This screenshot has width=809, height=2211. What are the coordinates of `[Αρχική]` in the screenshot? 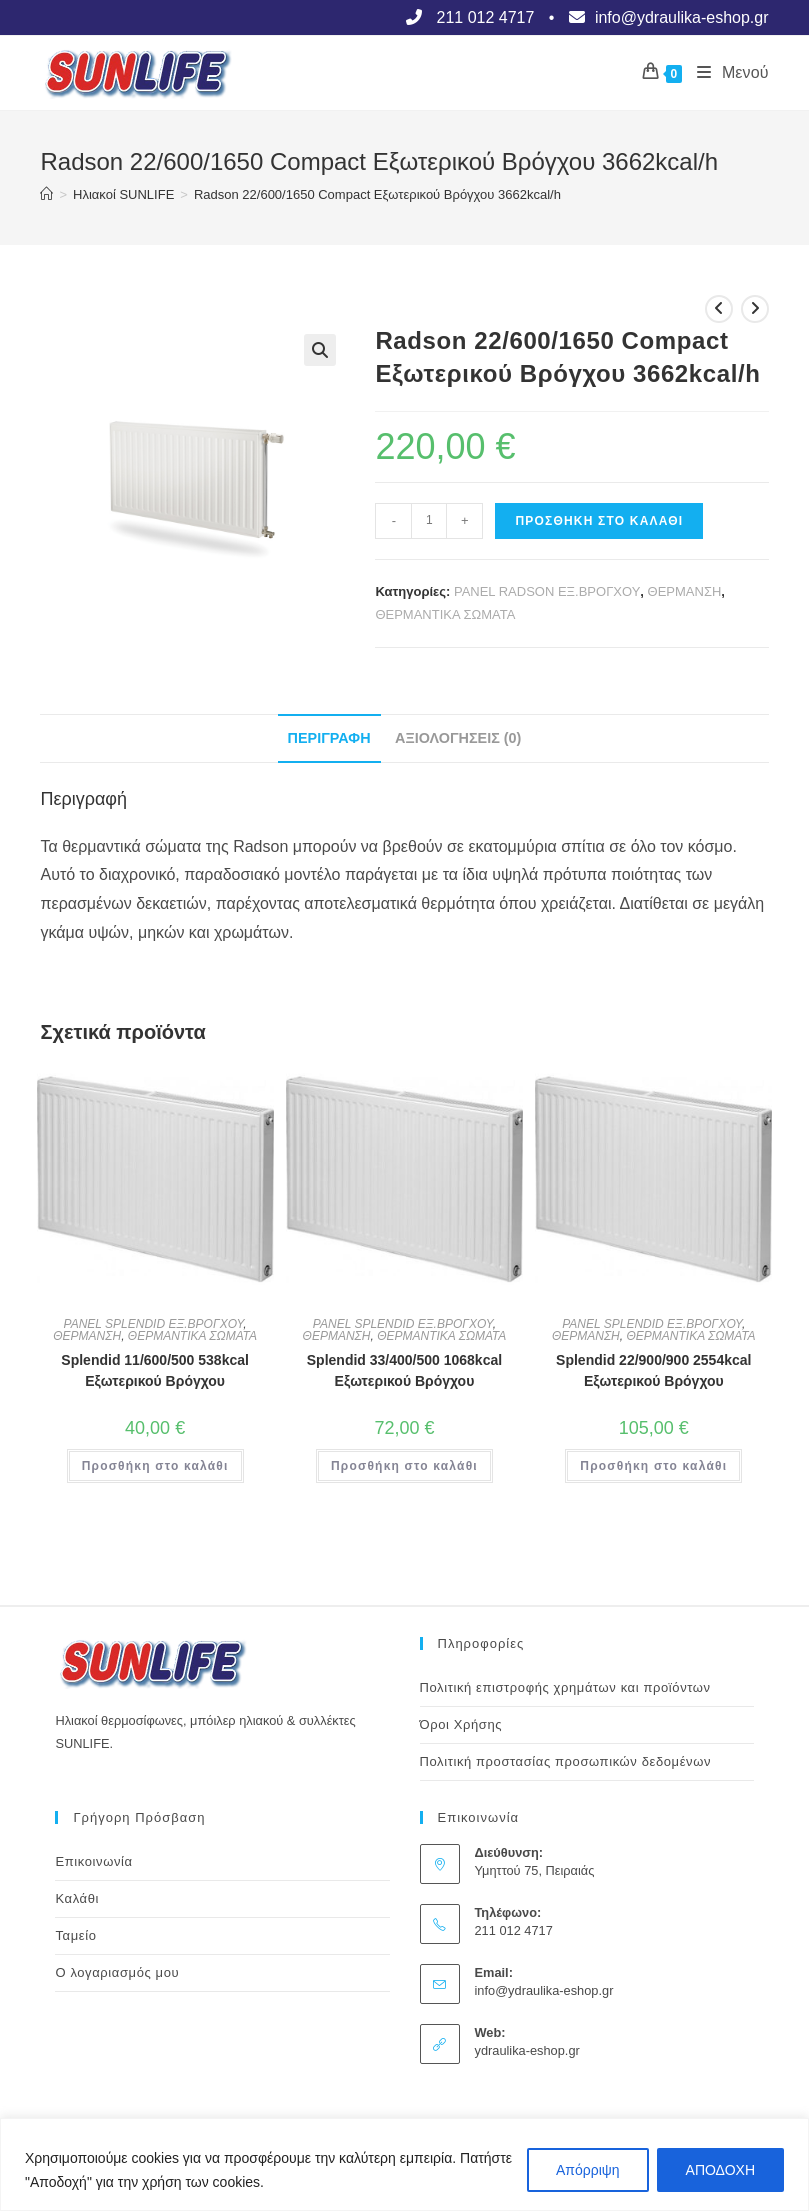 It's located at (46, 194).